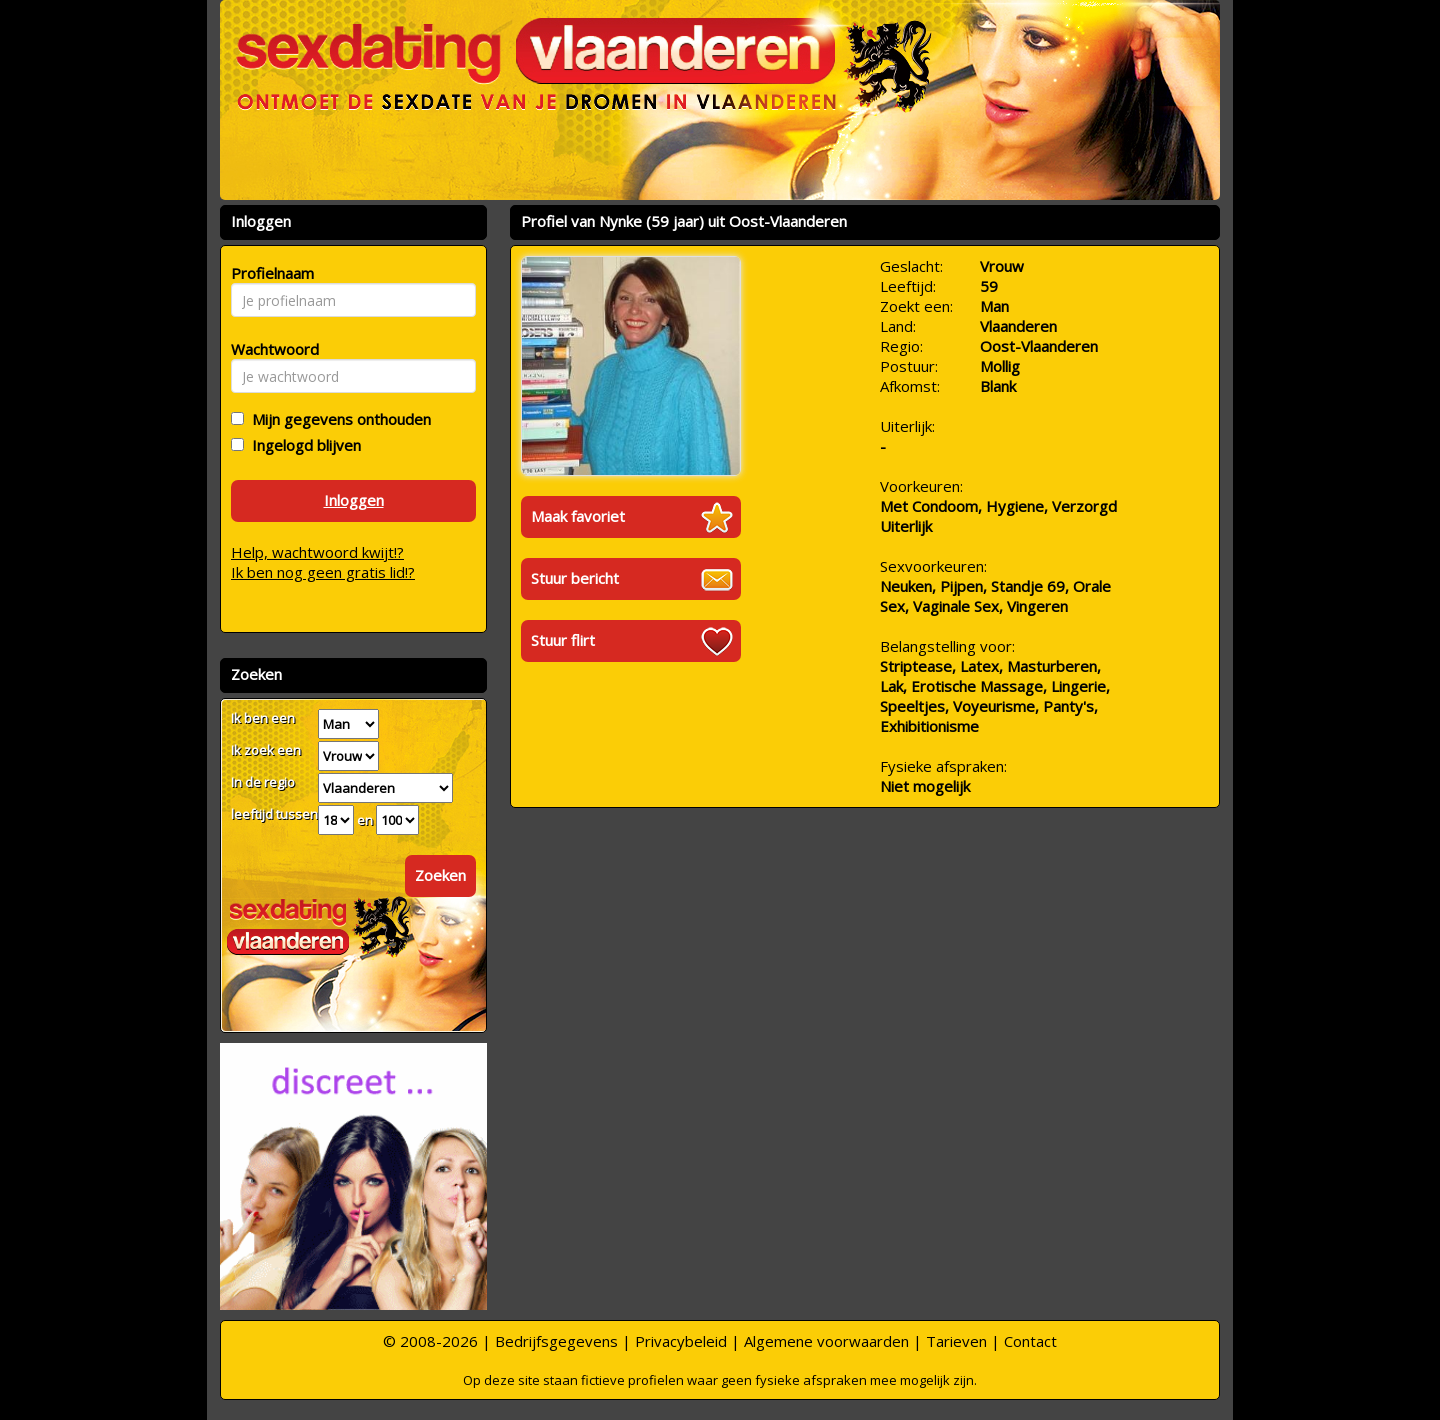 This screenshot has height=1420, width=1440. Describe the element at coordinates (337, 419) in the screenshot. I see `Mijn gegevens onthouden` at that location.